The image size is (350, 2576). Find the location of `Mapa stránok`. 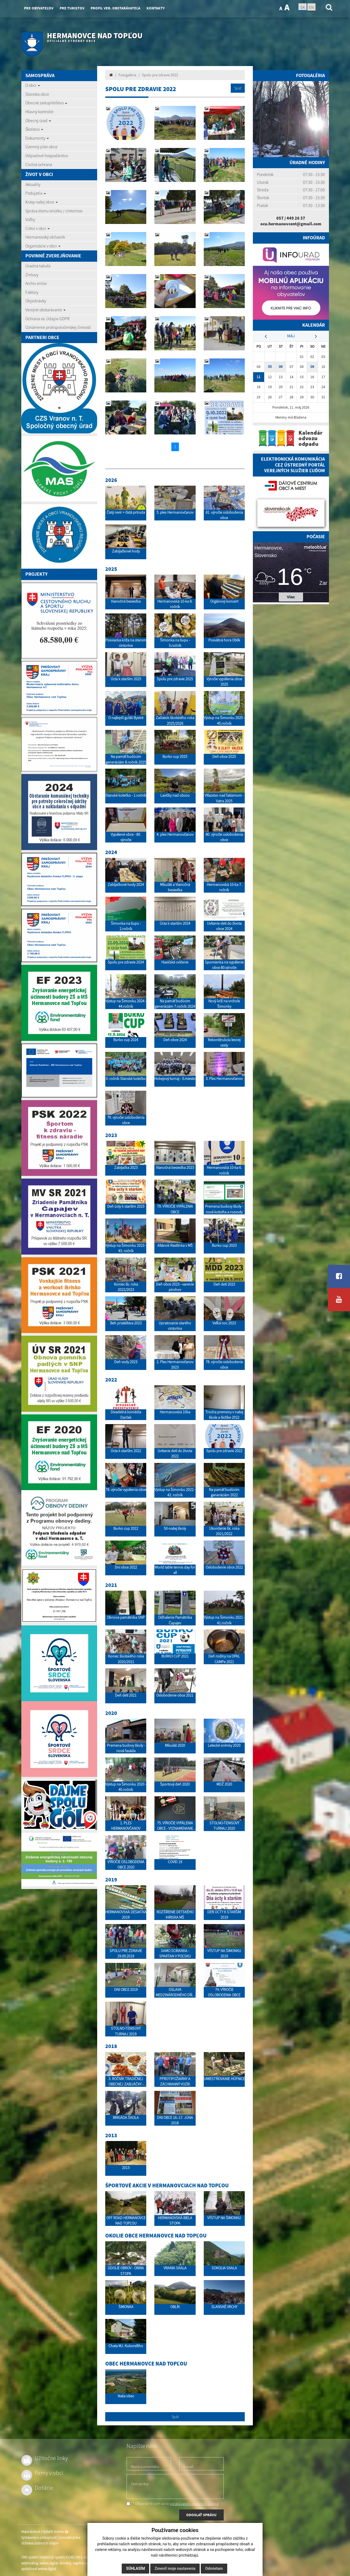

Mapa stránok is located at coordinates (30, 2531).